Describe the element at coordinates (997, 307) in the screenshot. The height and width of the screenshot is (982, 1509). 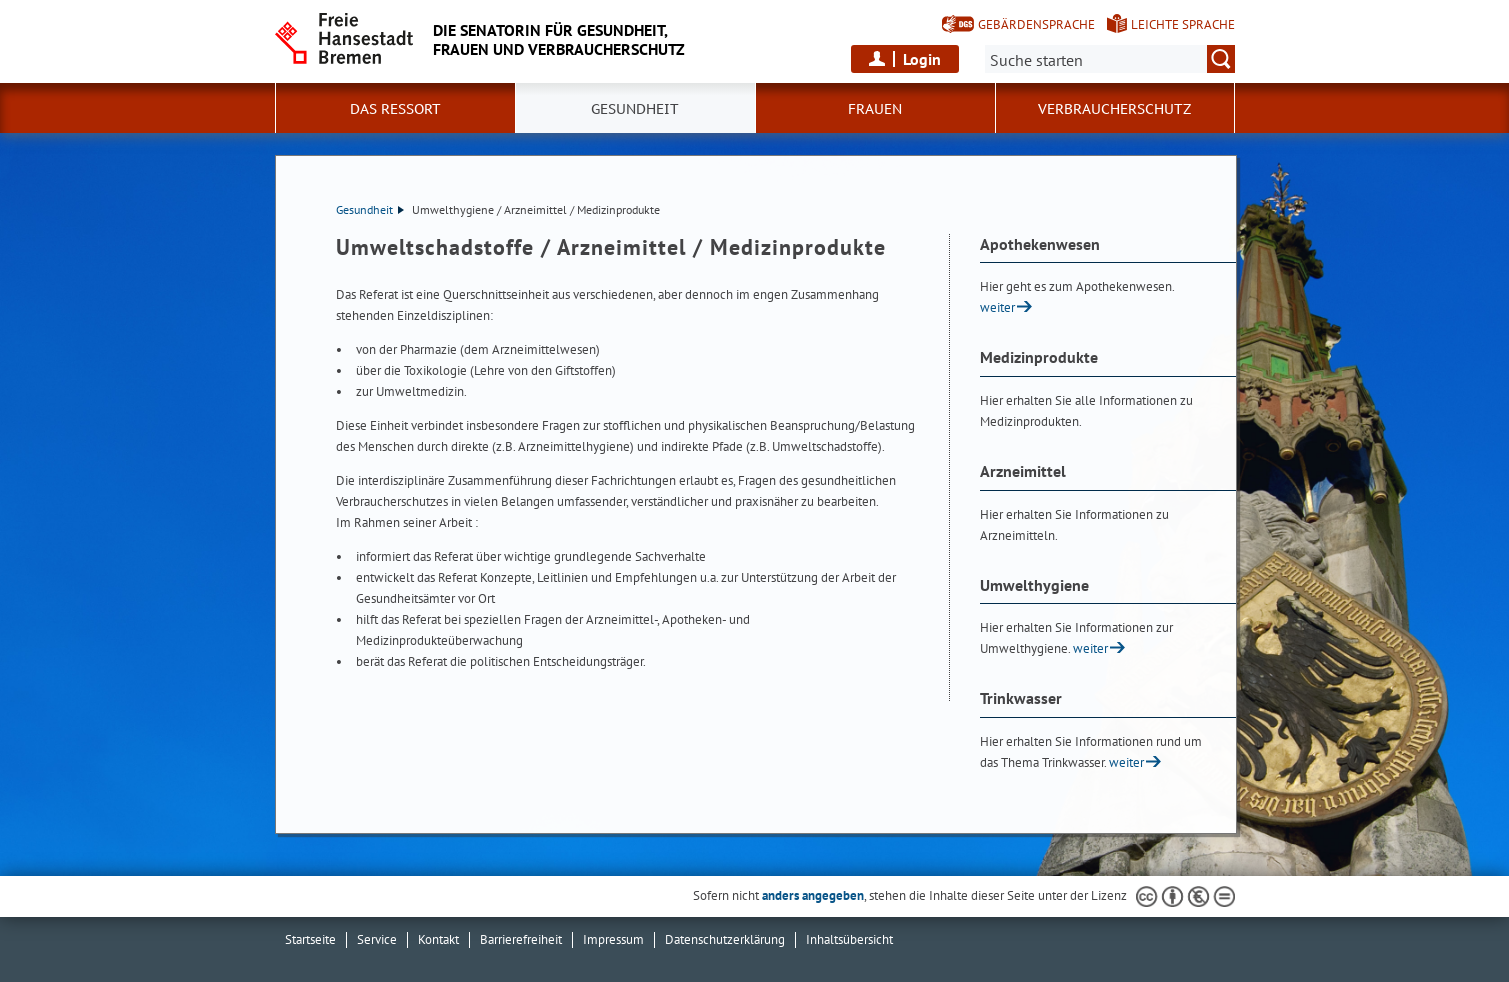
I see `weiter` at that location.